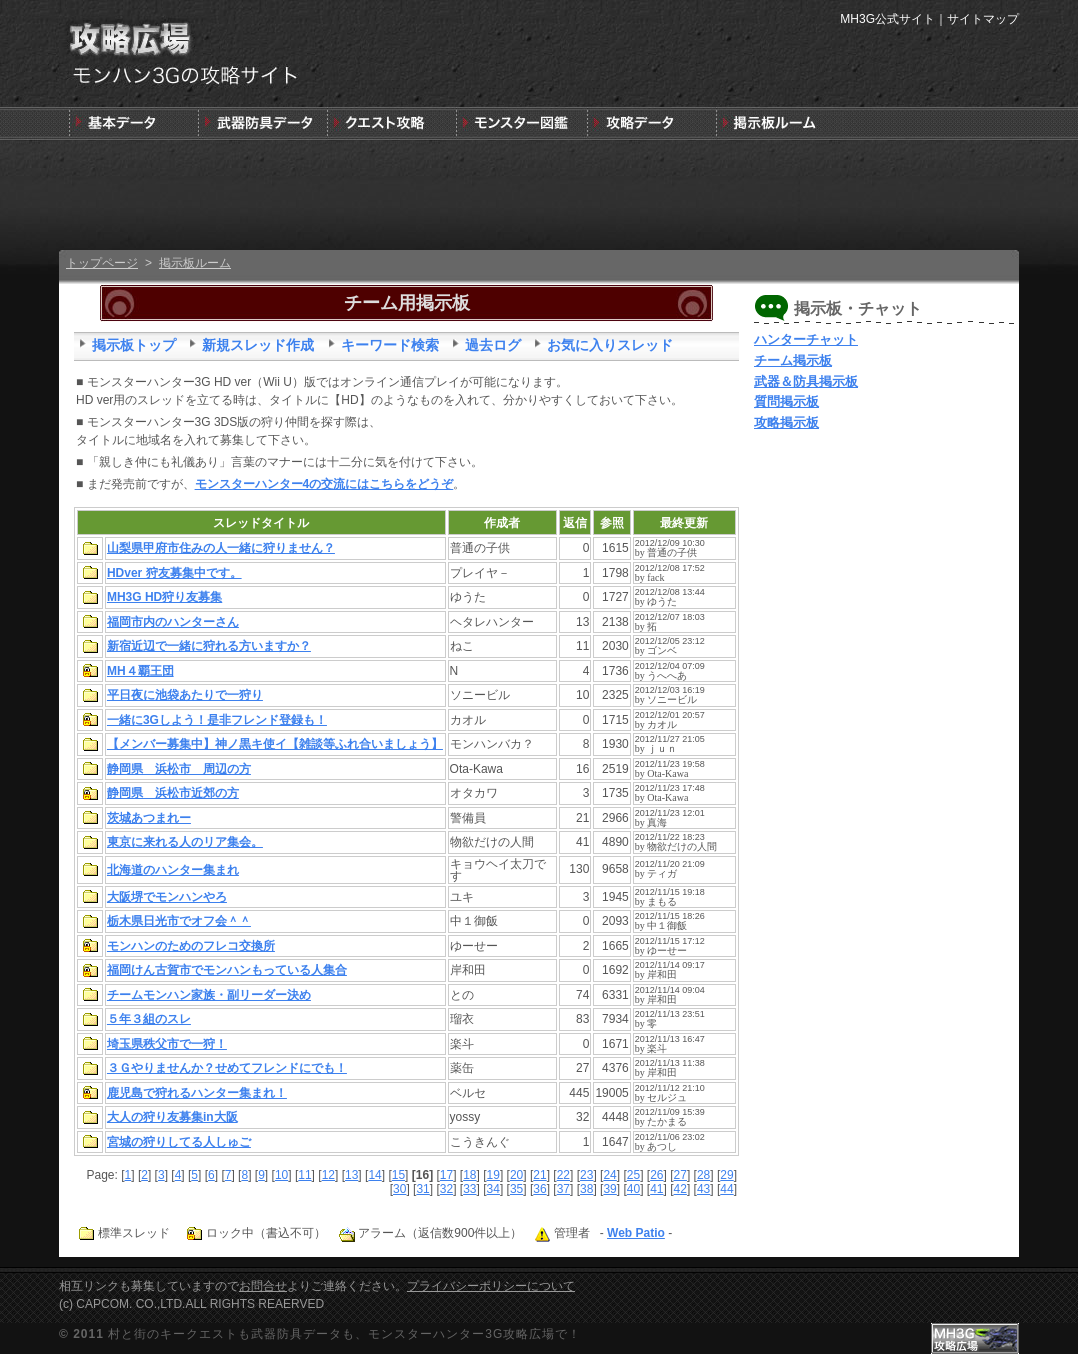 This screenshot has width=1078, height=1354. I want to click on 22, so click(563, 1175).